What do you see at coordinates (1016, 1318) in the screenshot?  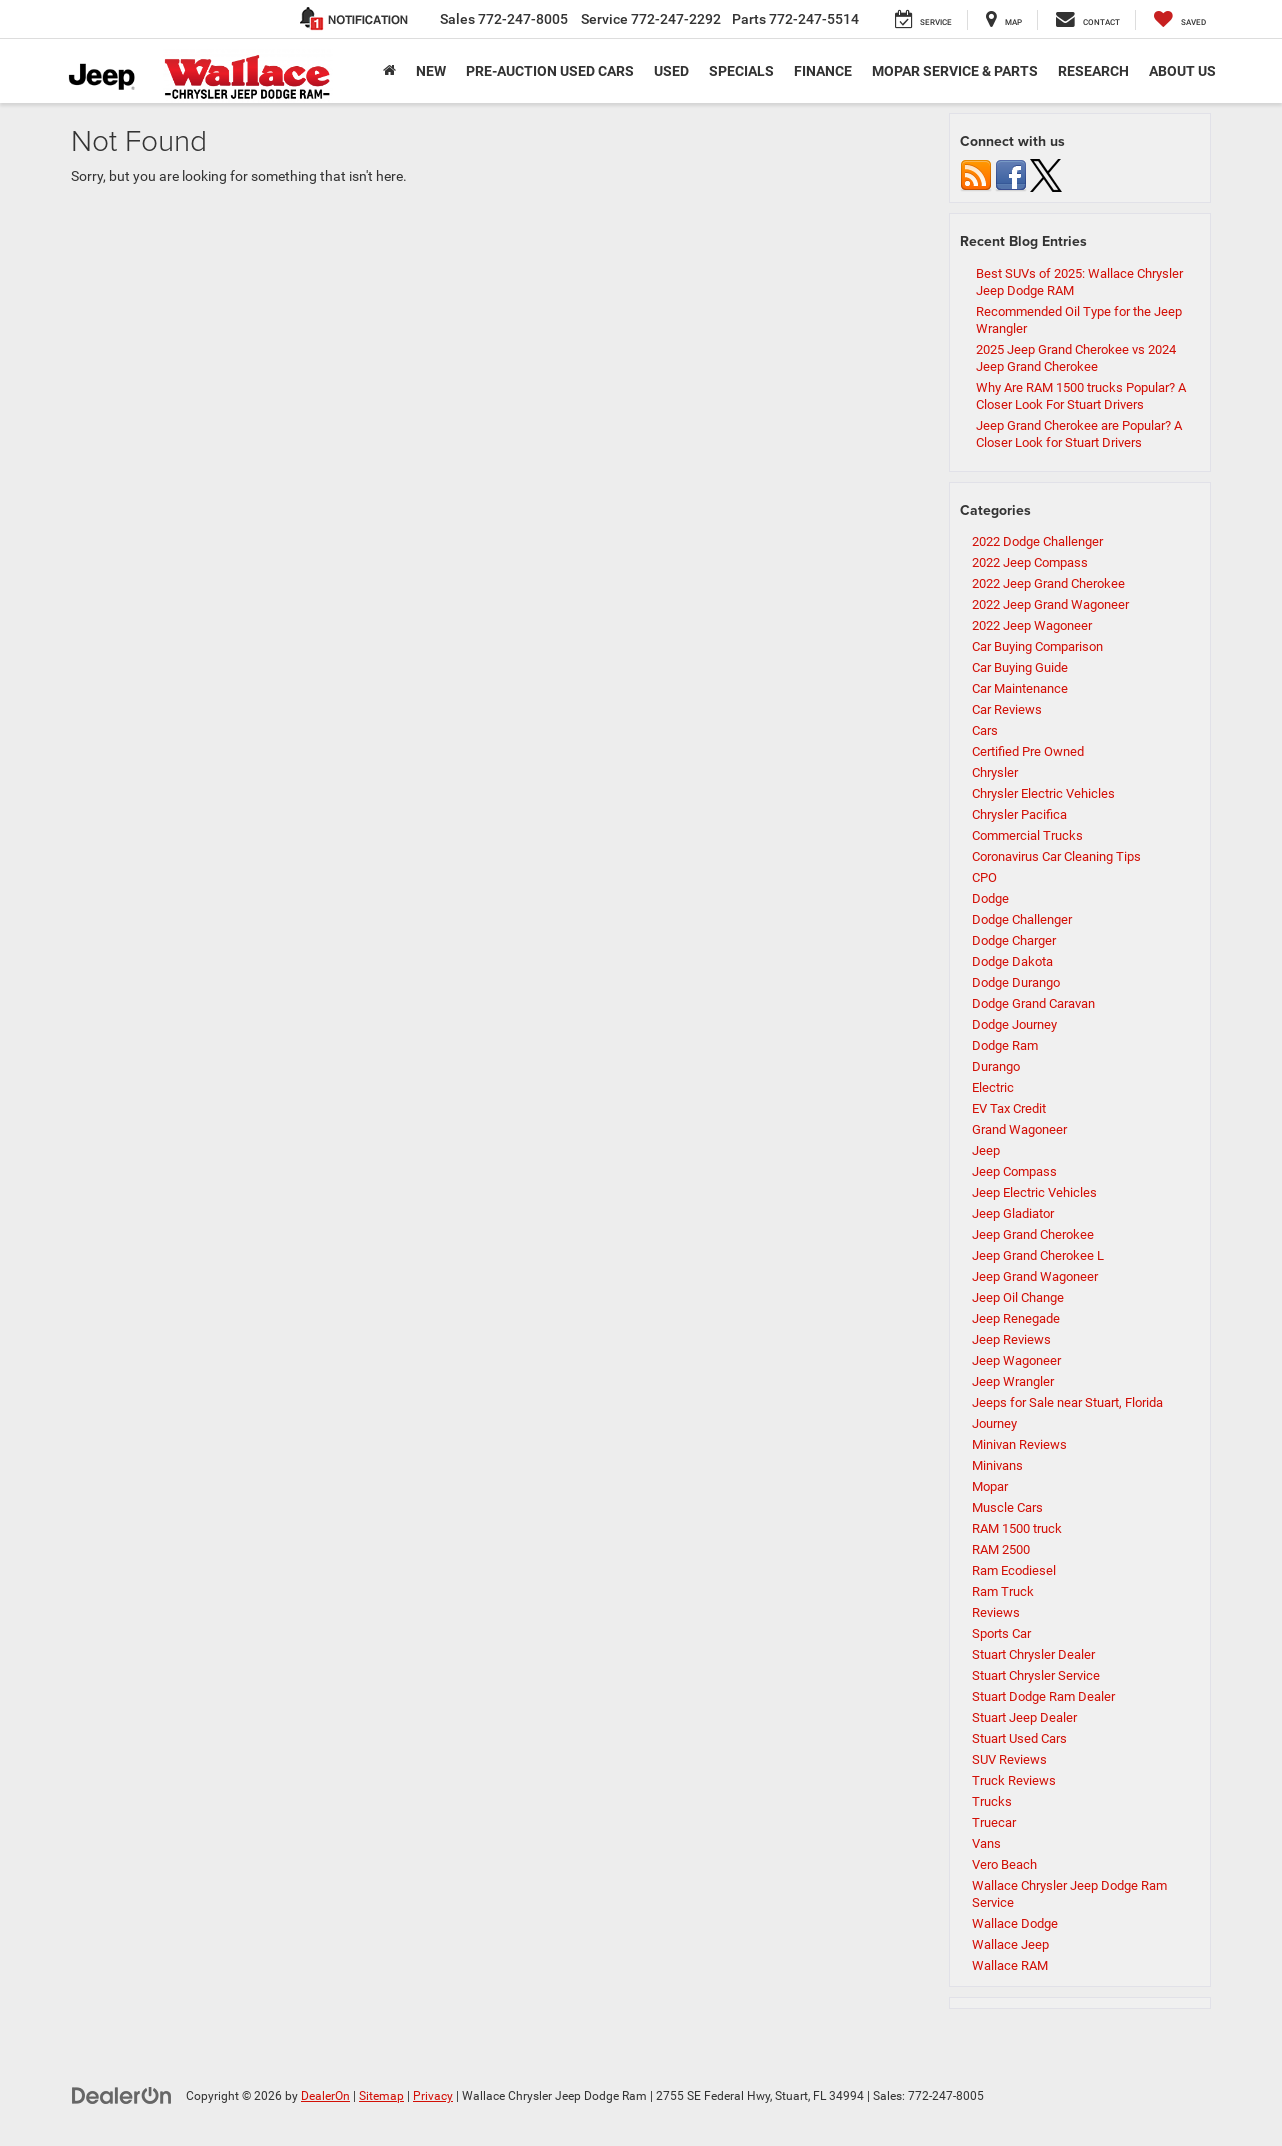 I see `Jeep Renegade` at bounding box center [1016, 1318].